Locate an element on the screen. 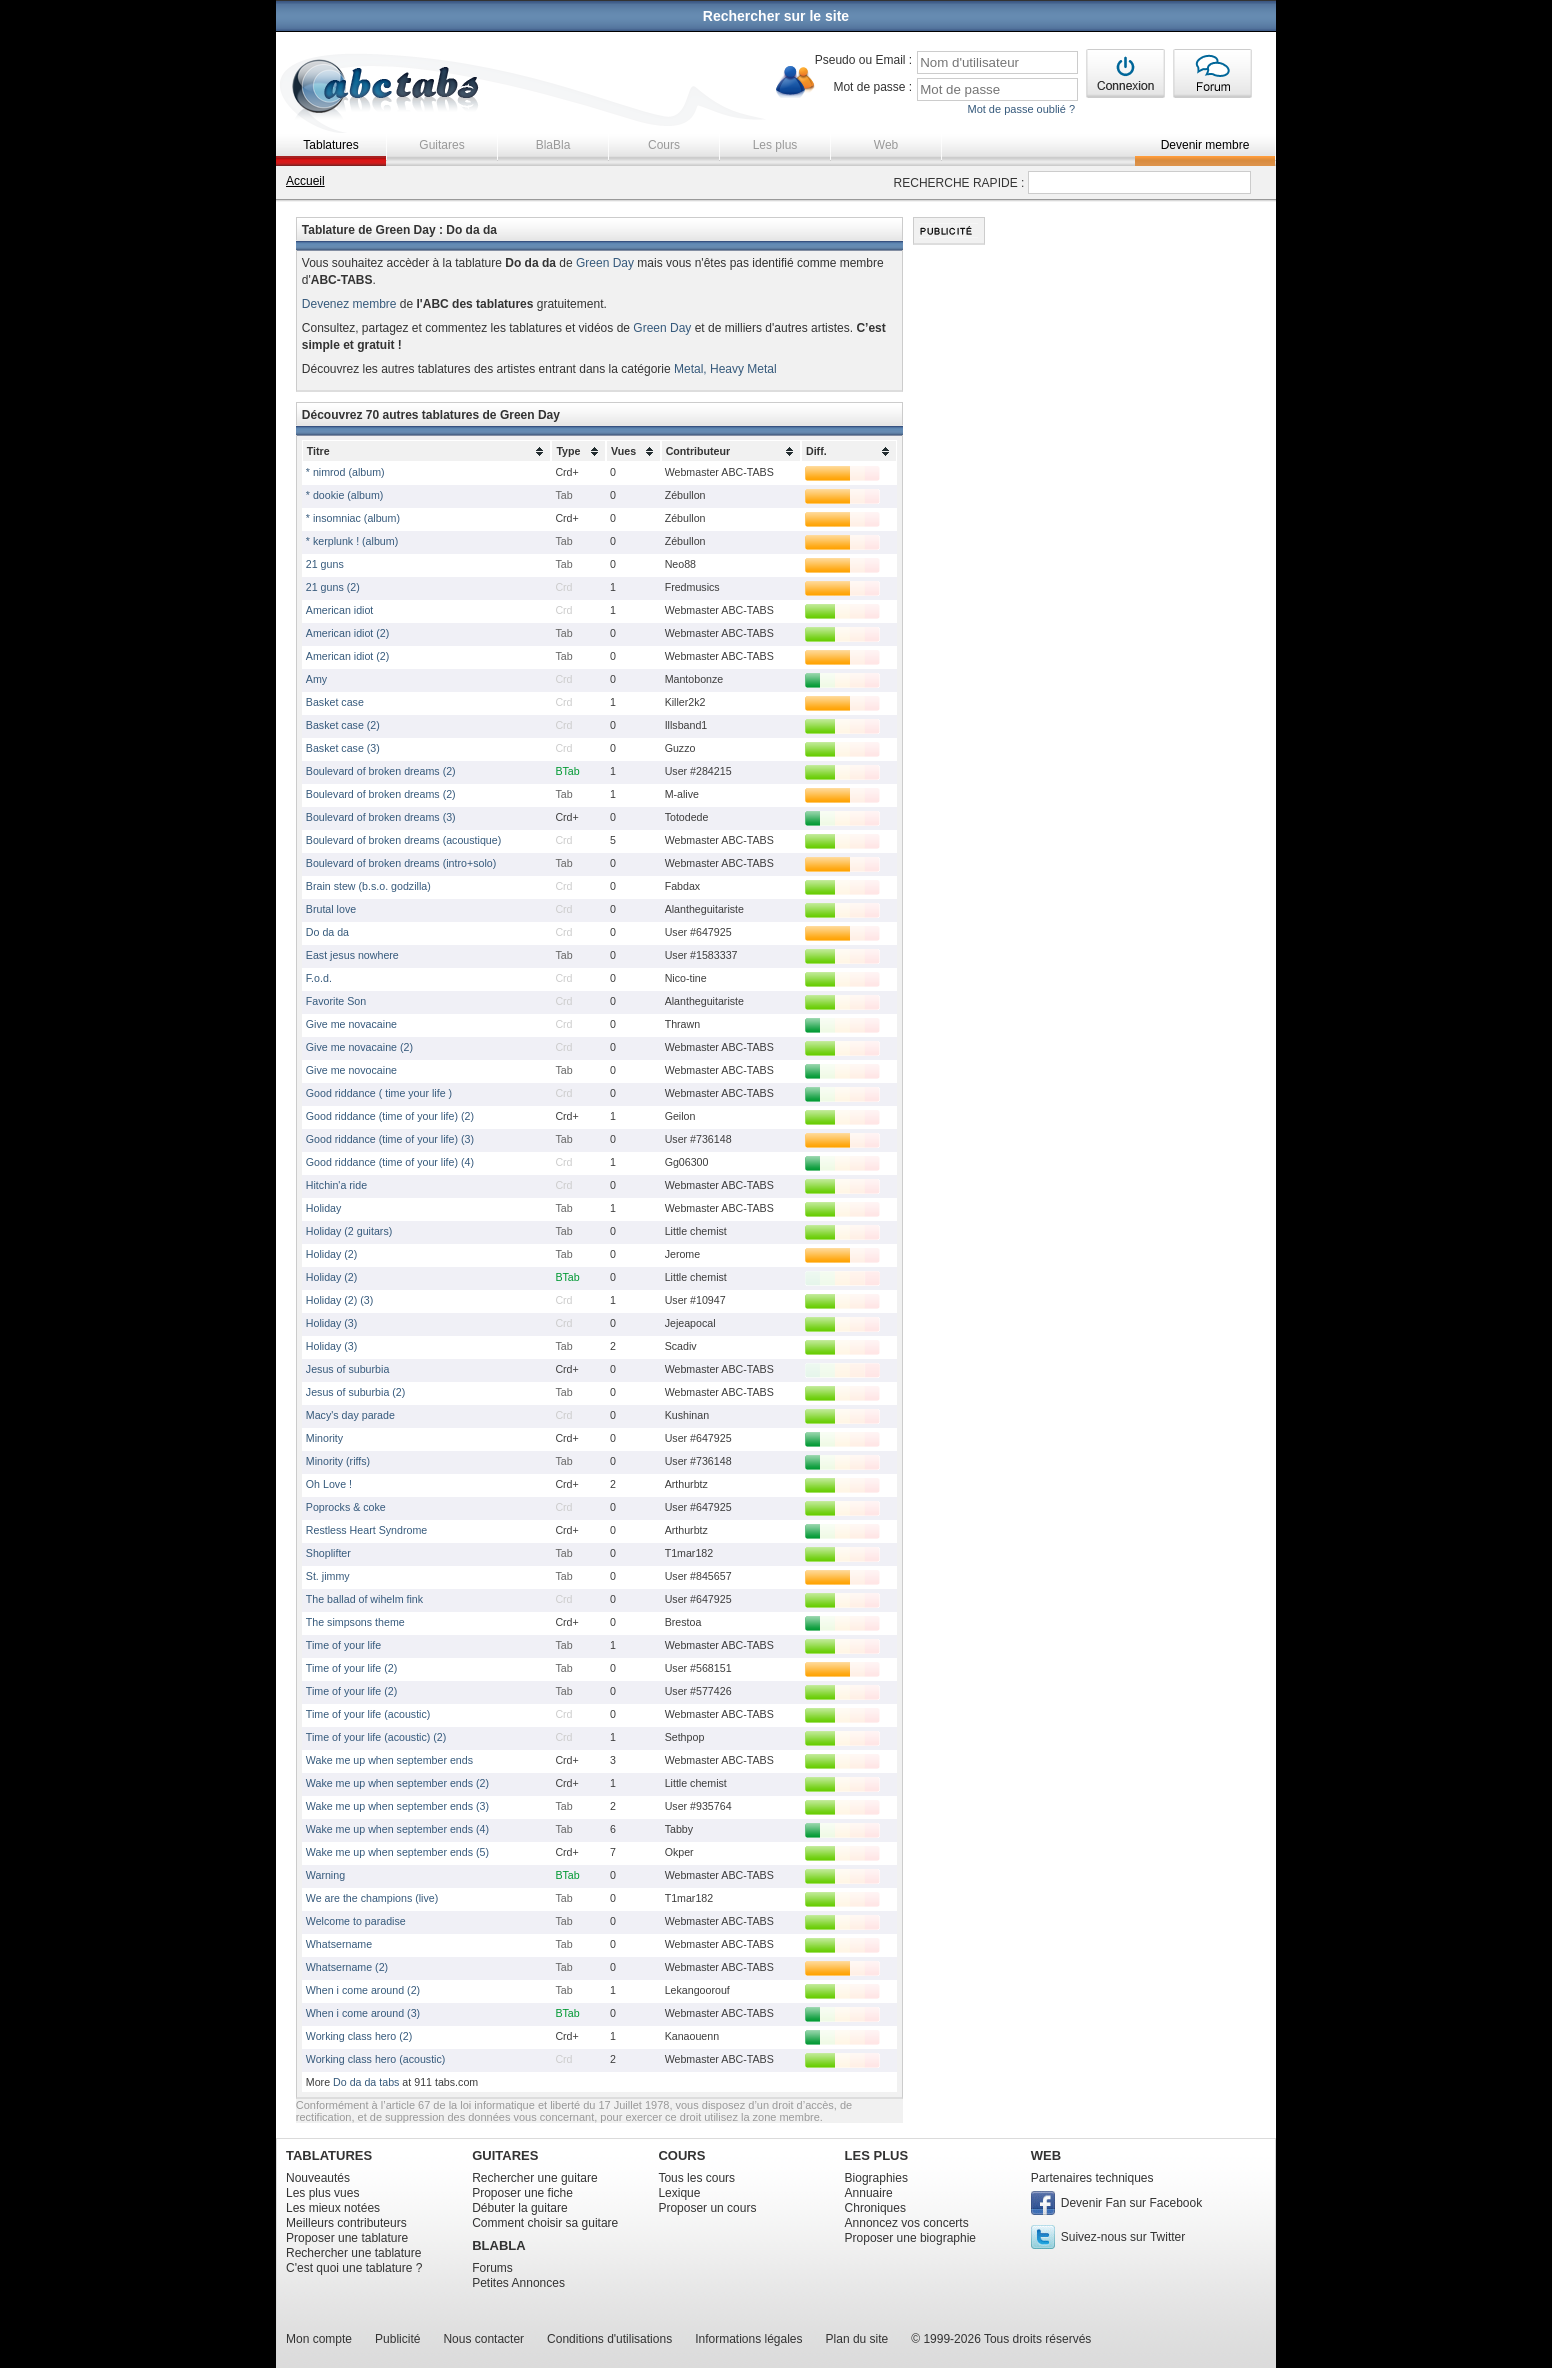  Forums is located at coordinates (492, 2268).